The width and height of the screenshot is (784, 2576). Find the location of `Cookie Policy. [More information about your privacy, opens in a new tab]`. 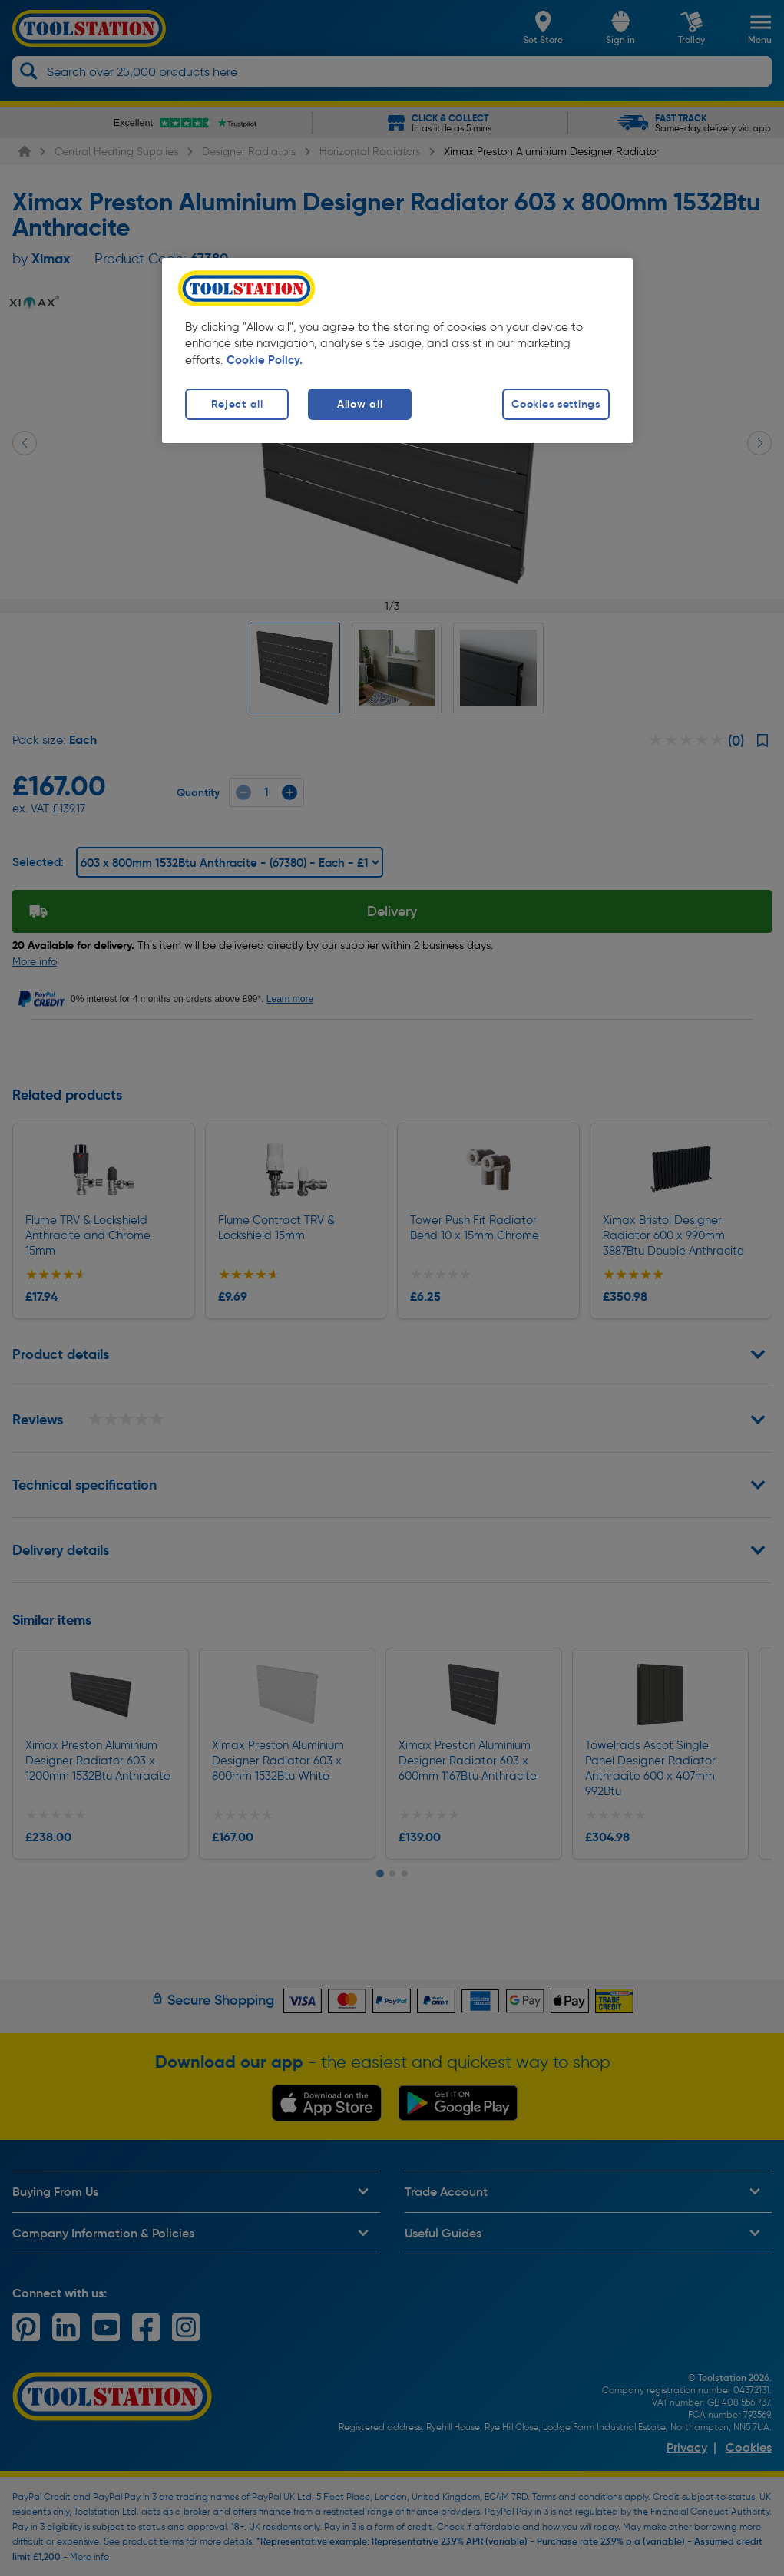

Cookie Policy. [More information about your privacy, opens in a new tab] is located at coordinates (265, 360).